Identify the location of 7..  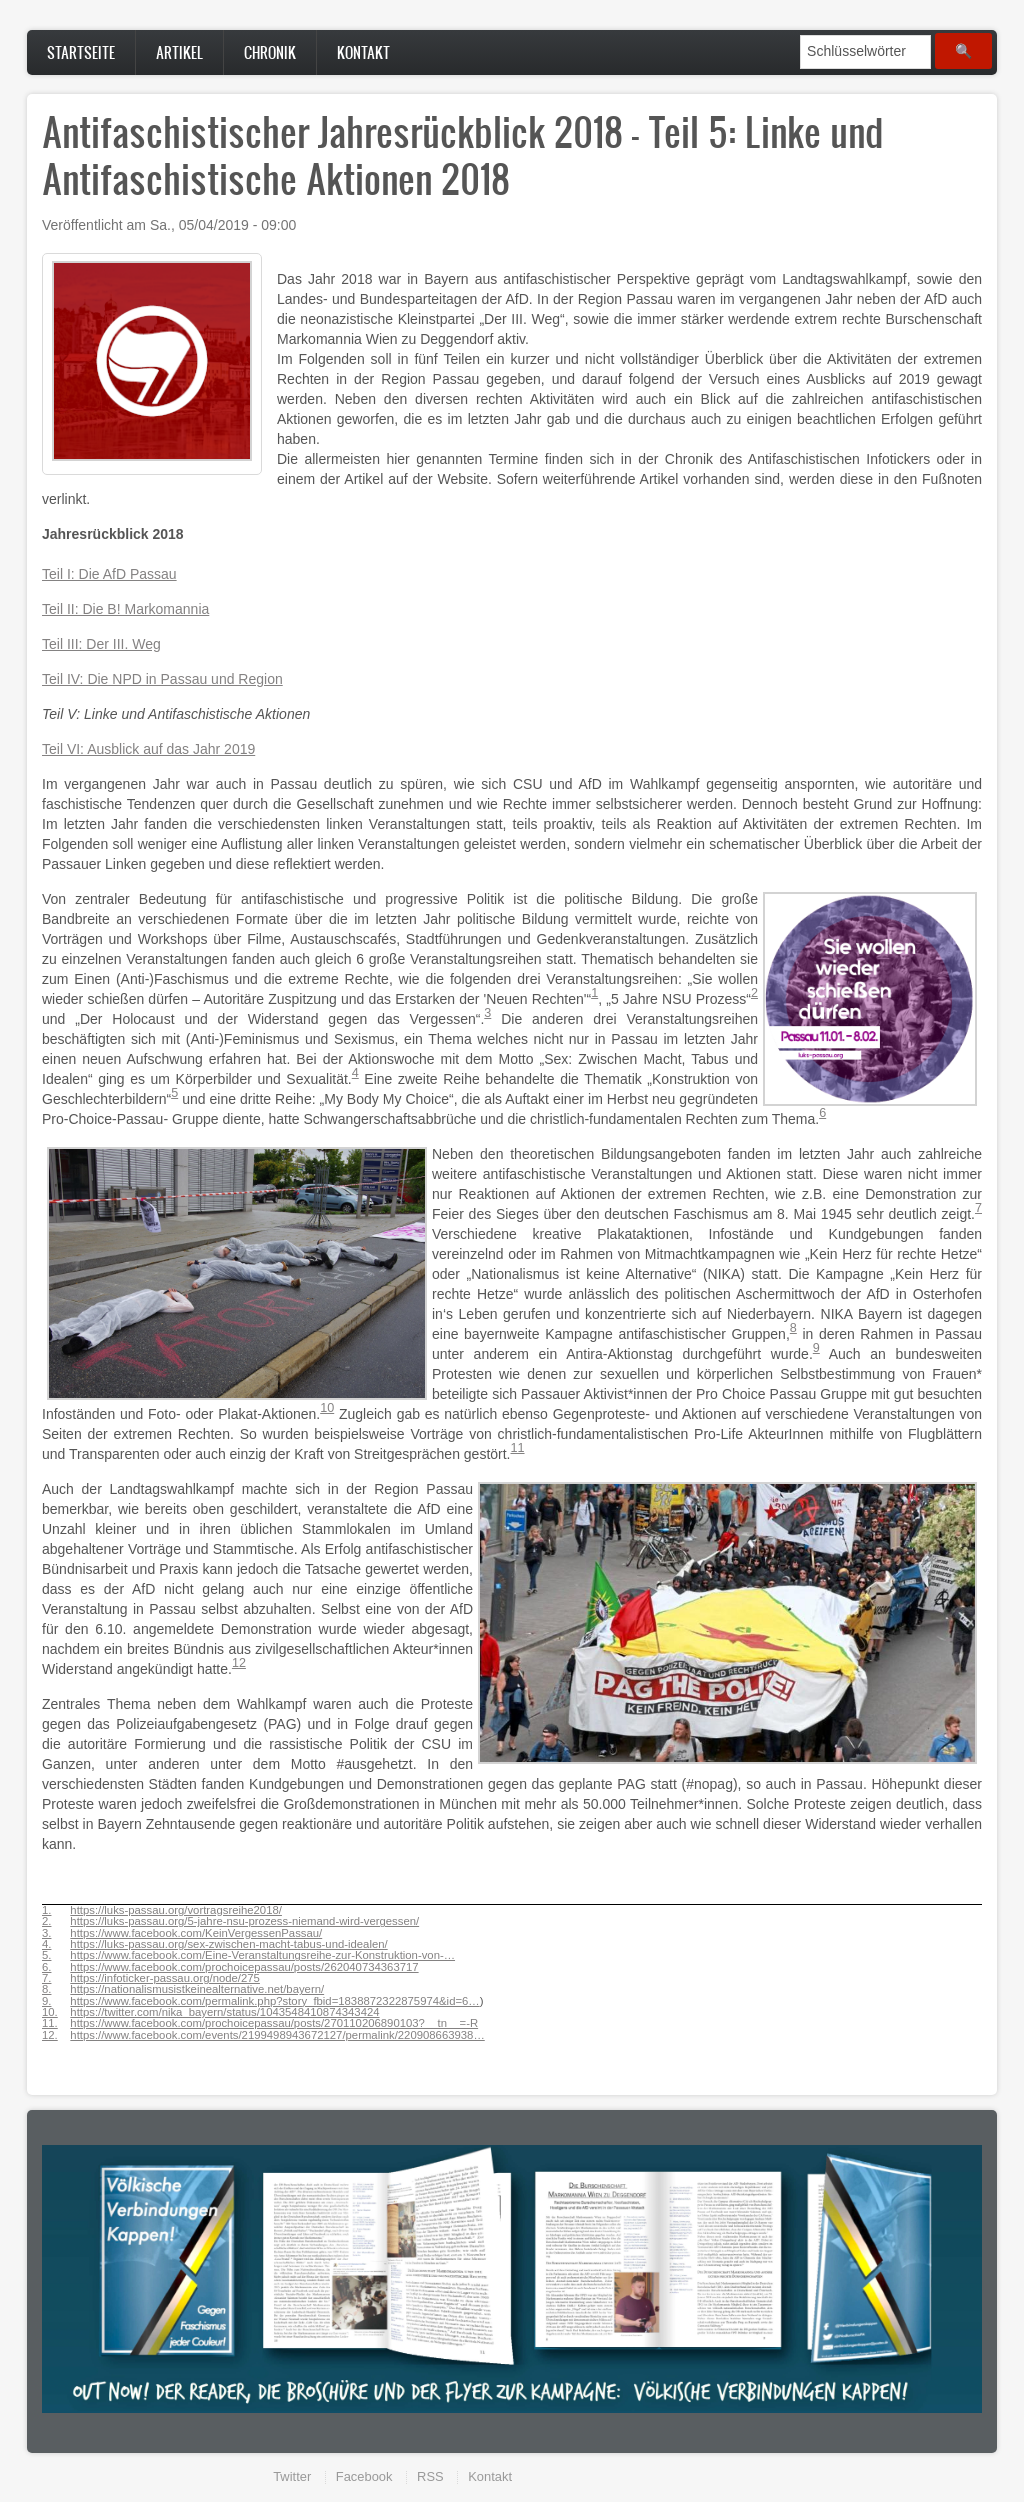
(46, 1978).